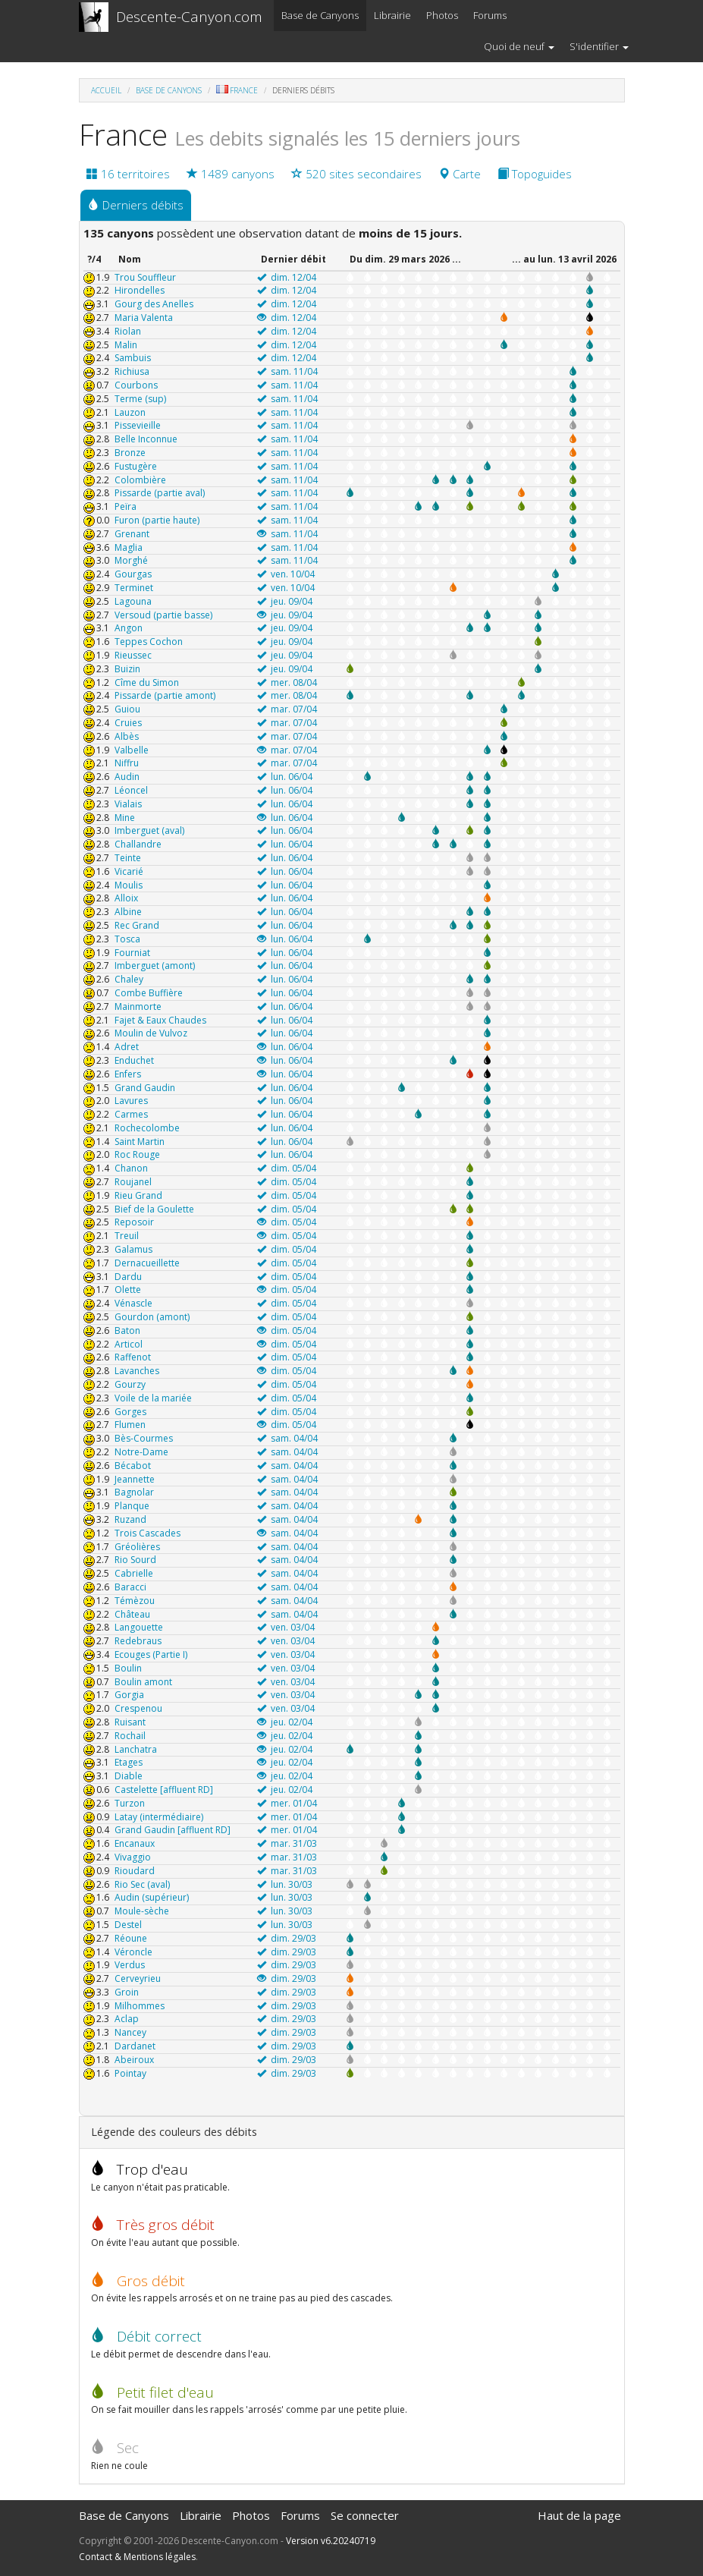 The height and width of the screenshot is (2576, 703). Describe the element at coordinates (129, 885) in the screenshot. I see `Moulis` at that location.